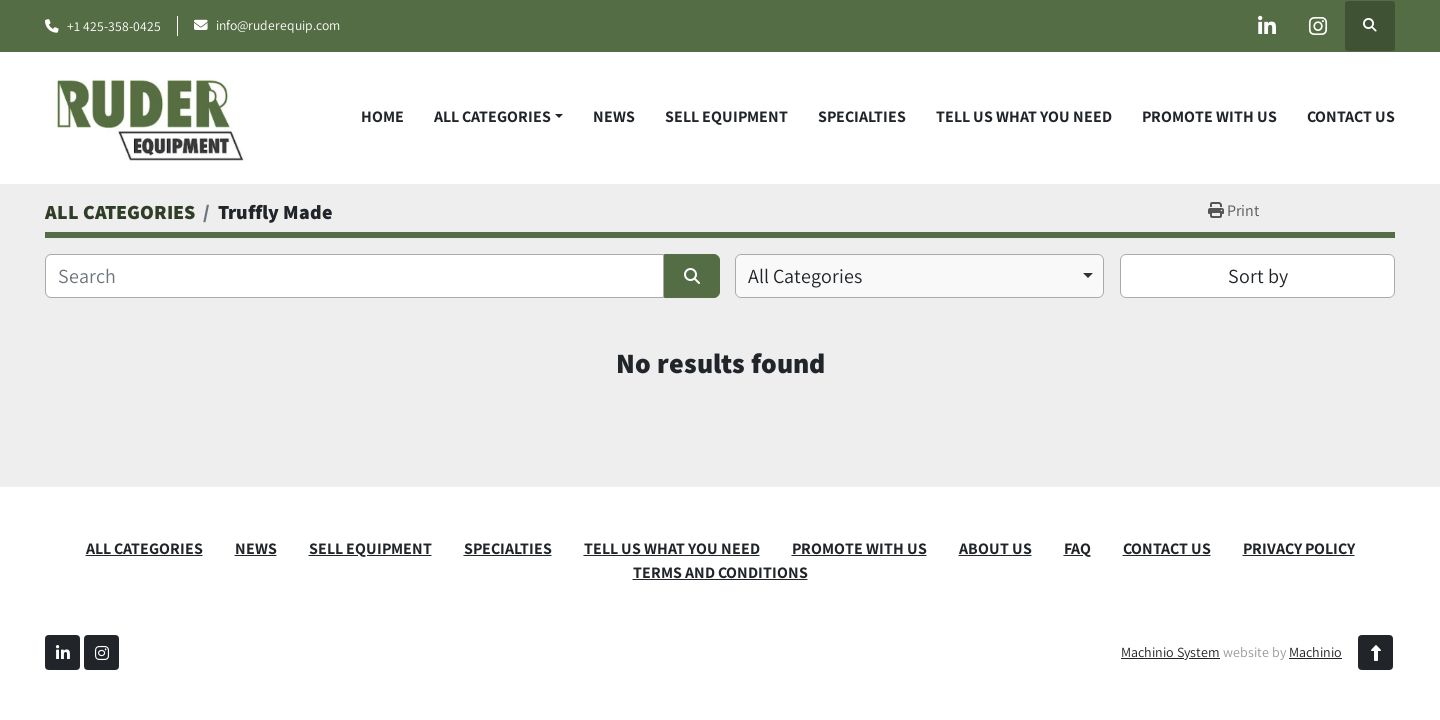 The width and height of the screenshot is (1440, 720). I want to click on TERMS AND CONDITIONS, so click(720, 572).